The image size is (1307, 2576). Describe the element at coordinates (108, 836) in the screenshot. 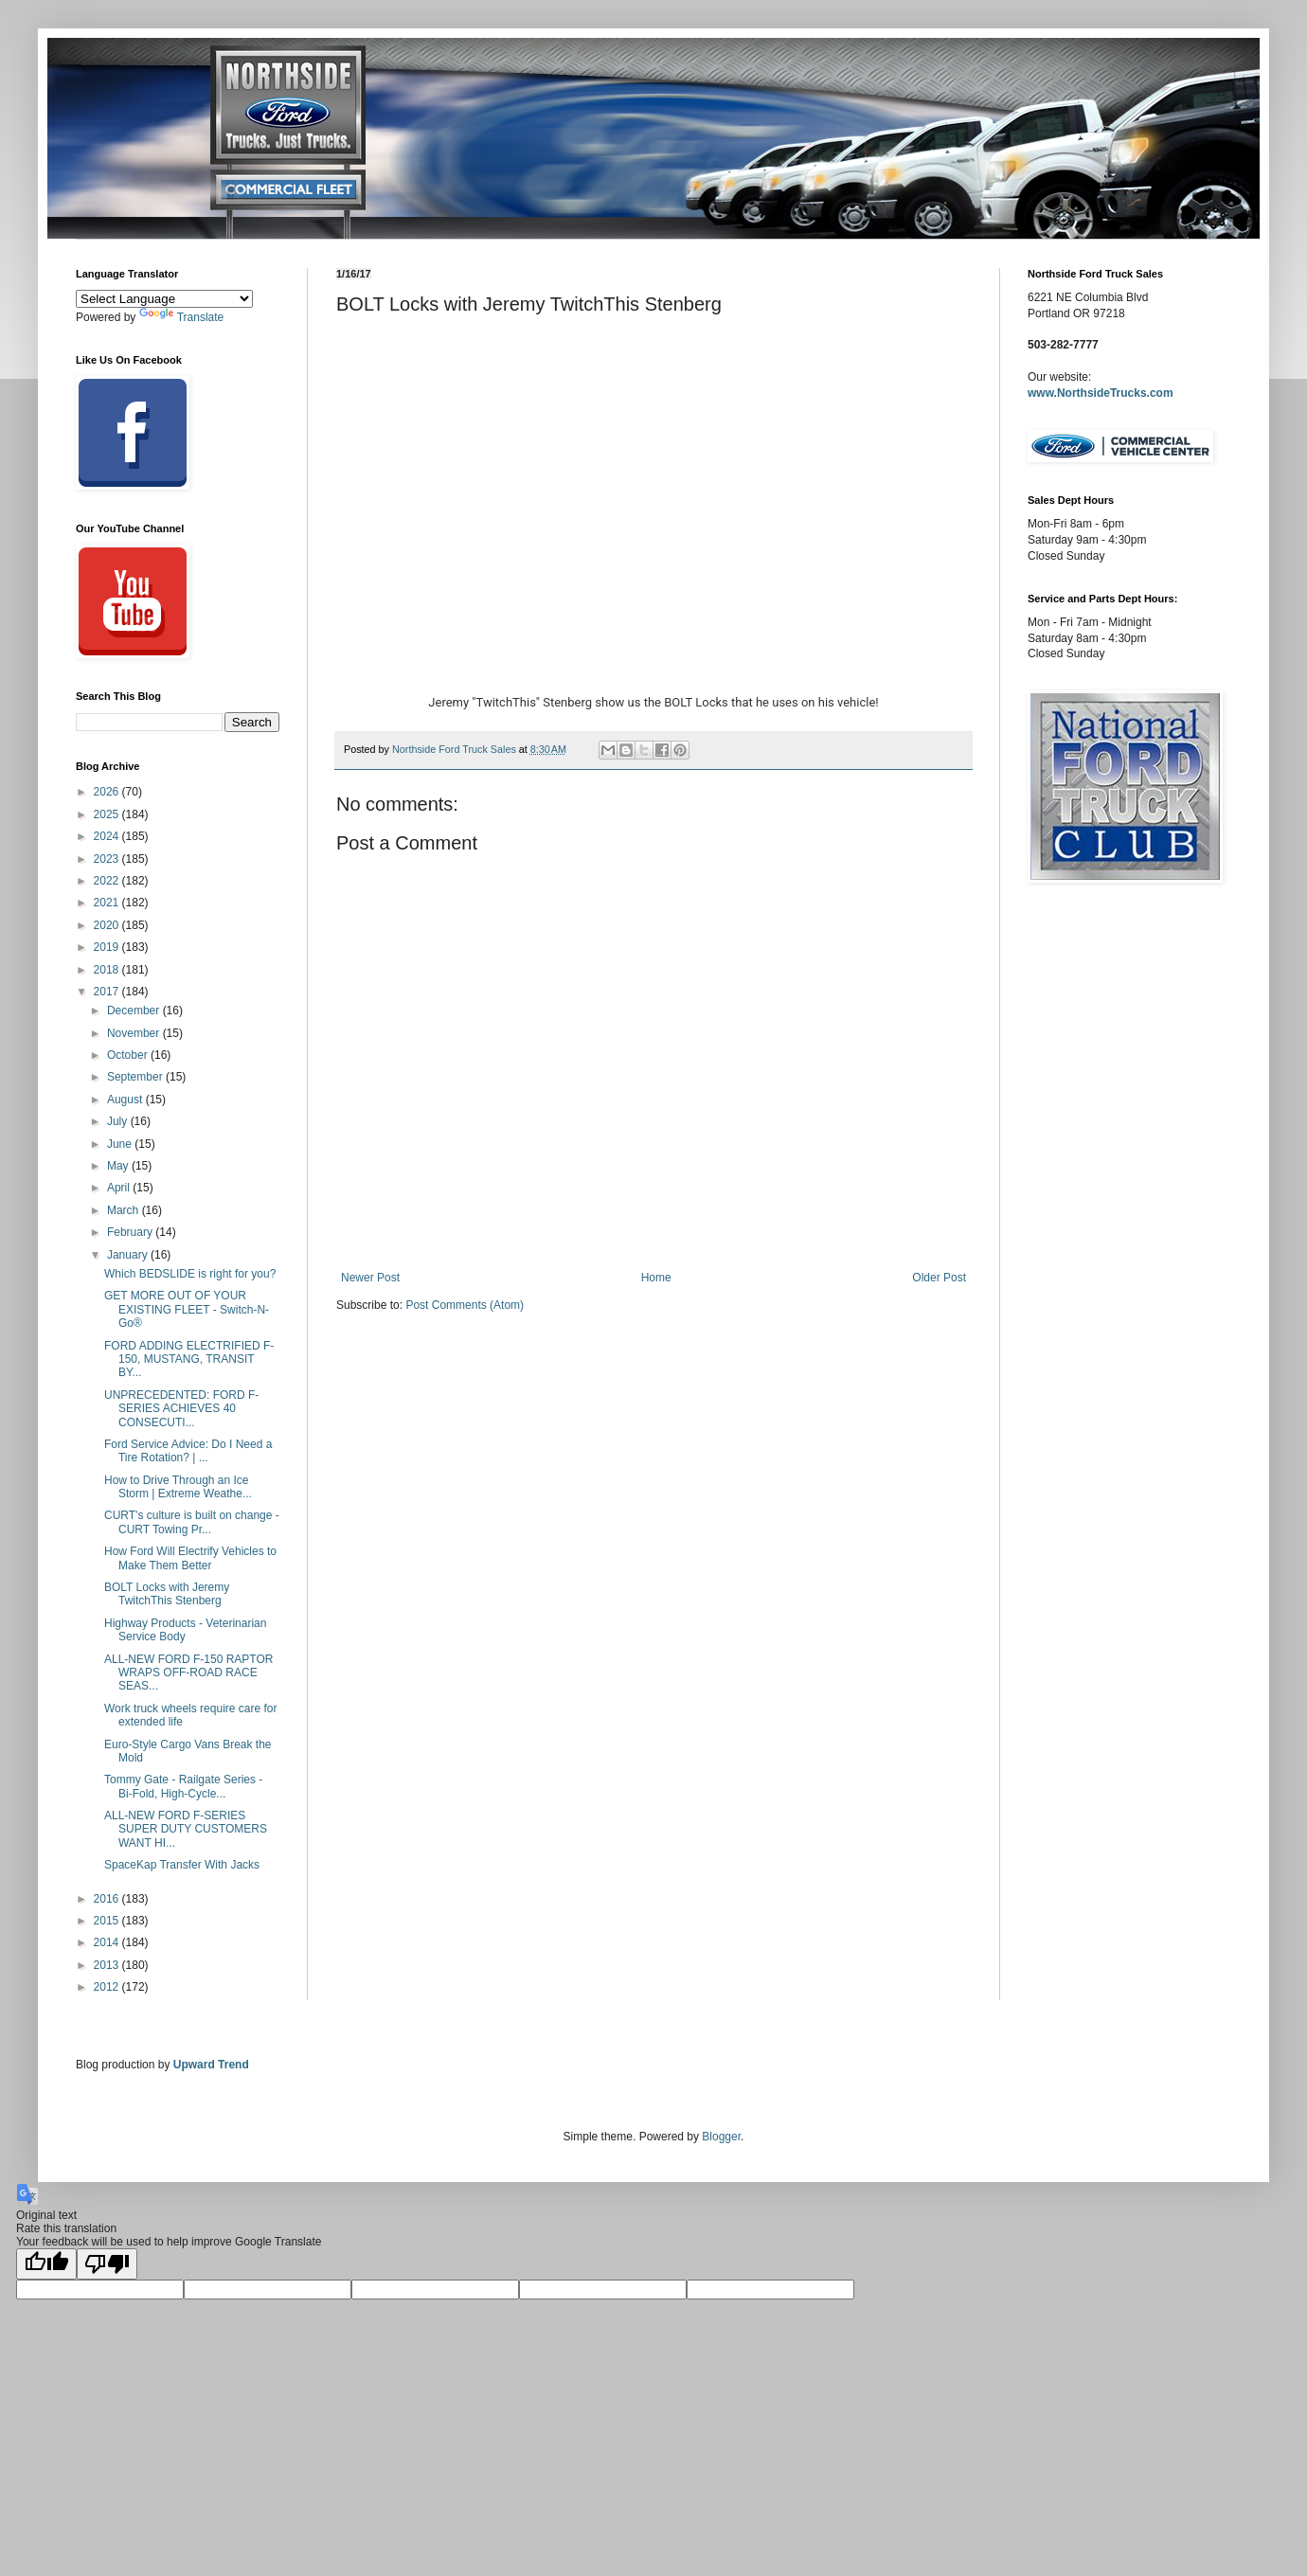

I see `2024` at that location.